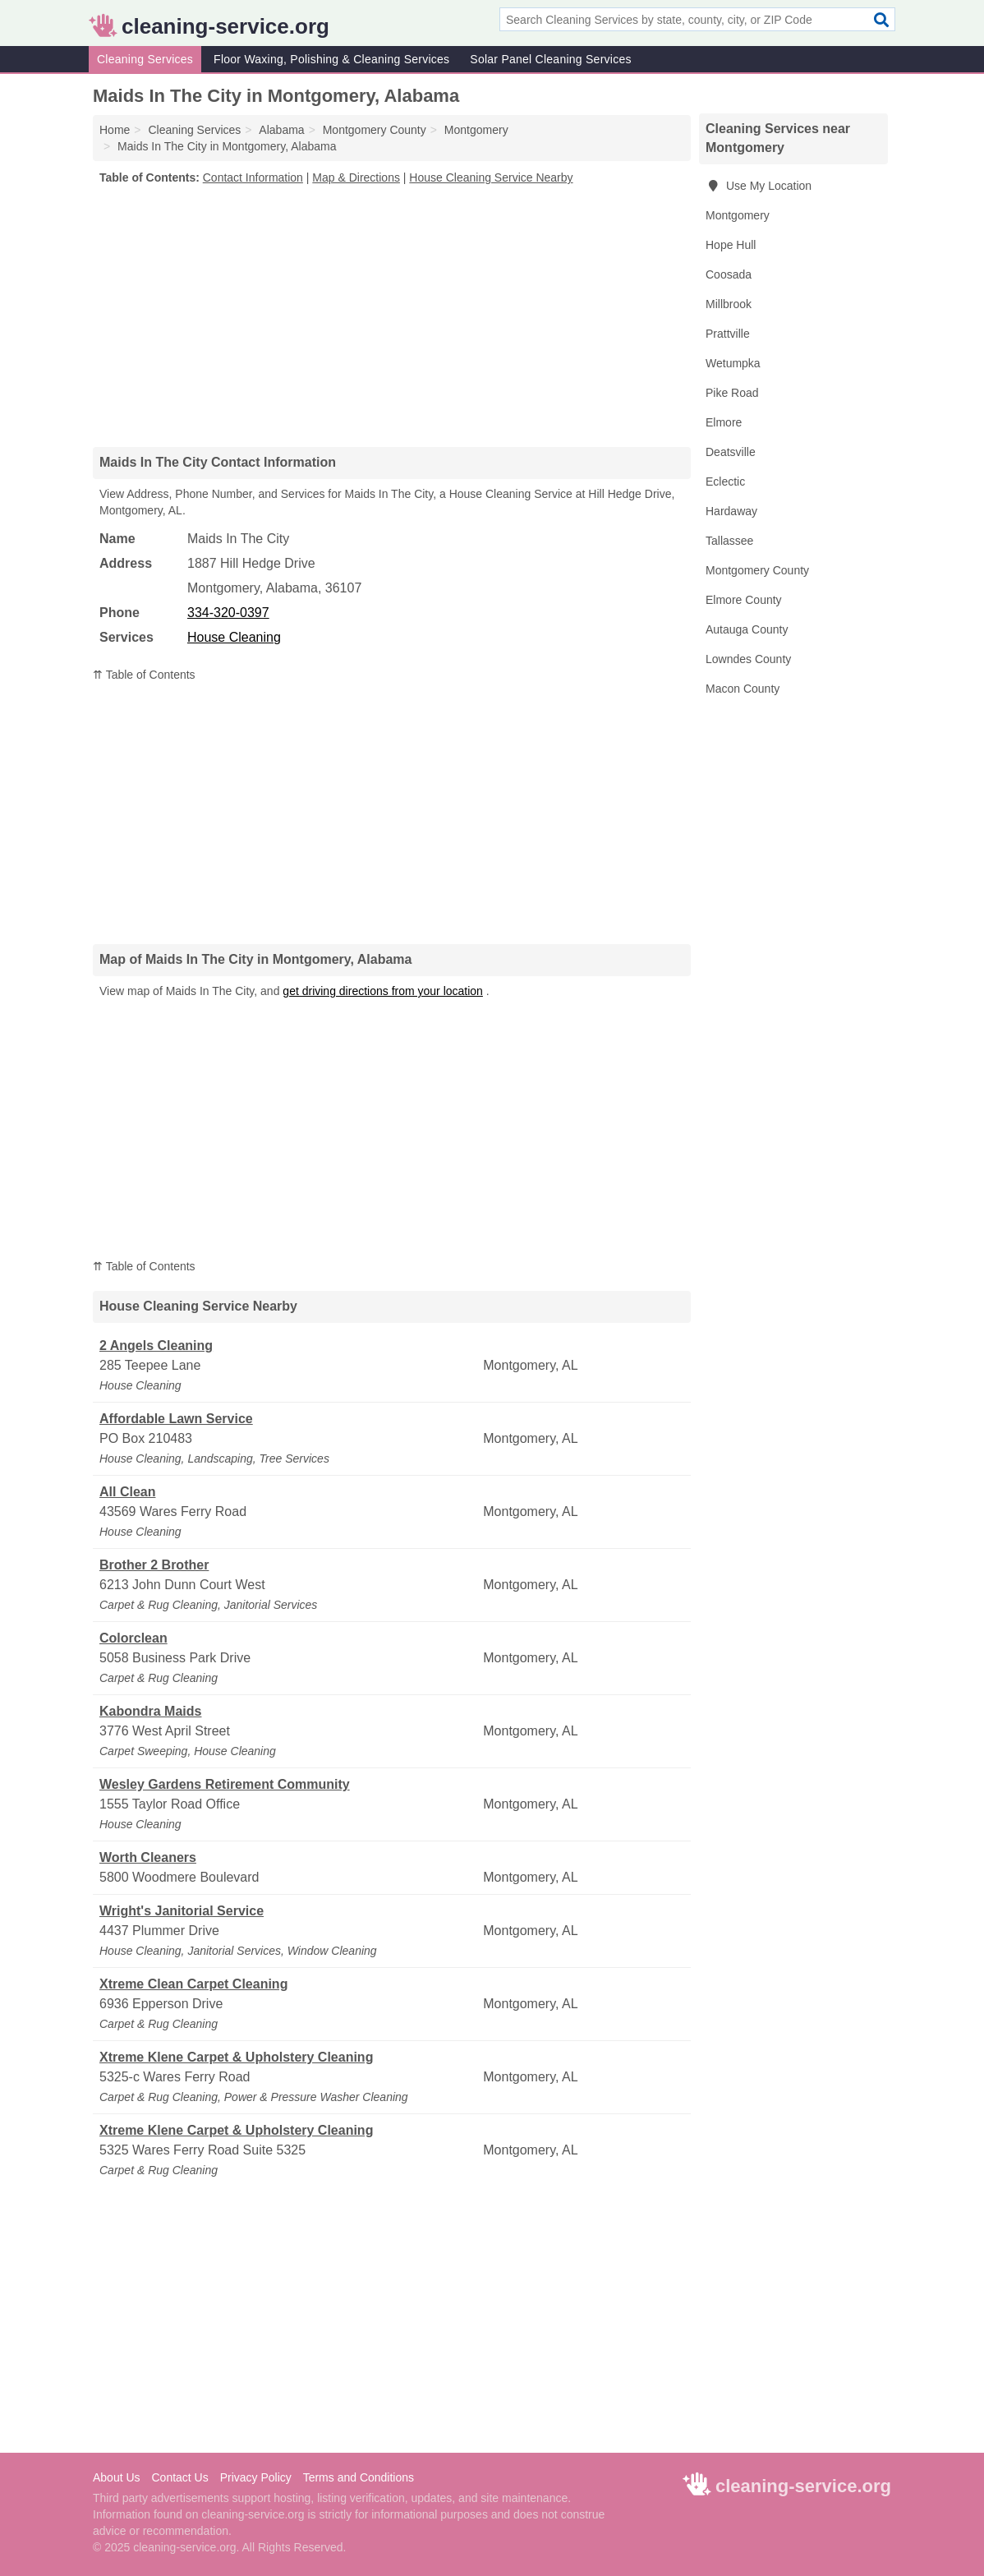 Image resolution: width=984 pixels, height=2576 pixels. What do you see at coordinates (133, 1638) in the screenshot?
I see `Colorclean` at bounding box center [133, 1638].